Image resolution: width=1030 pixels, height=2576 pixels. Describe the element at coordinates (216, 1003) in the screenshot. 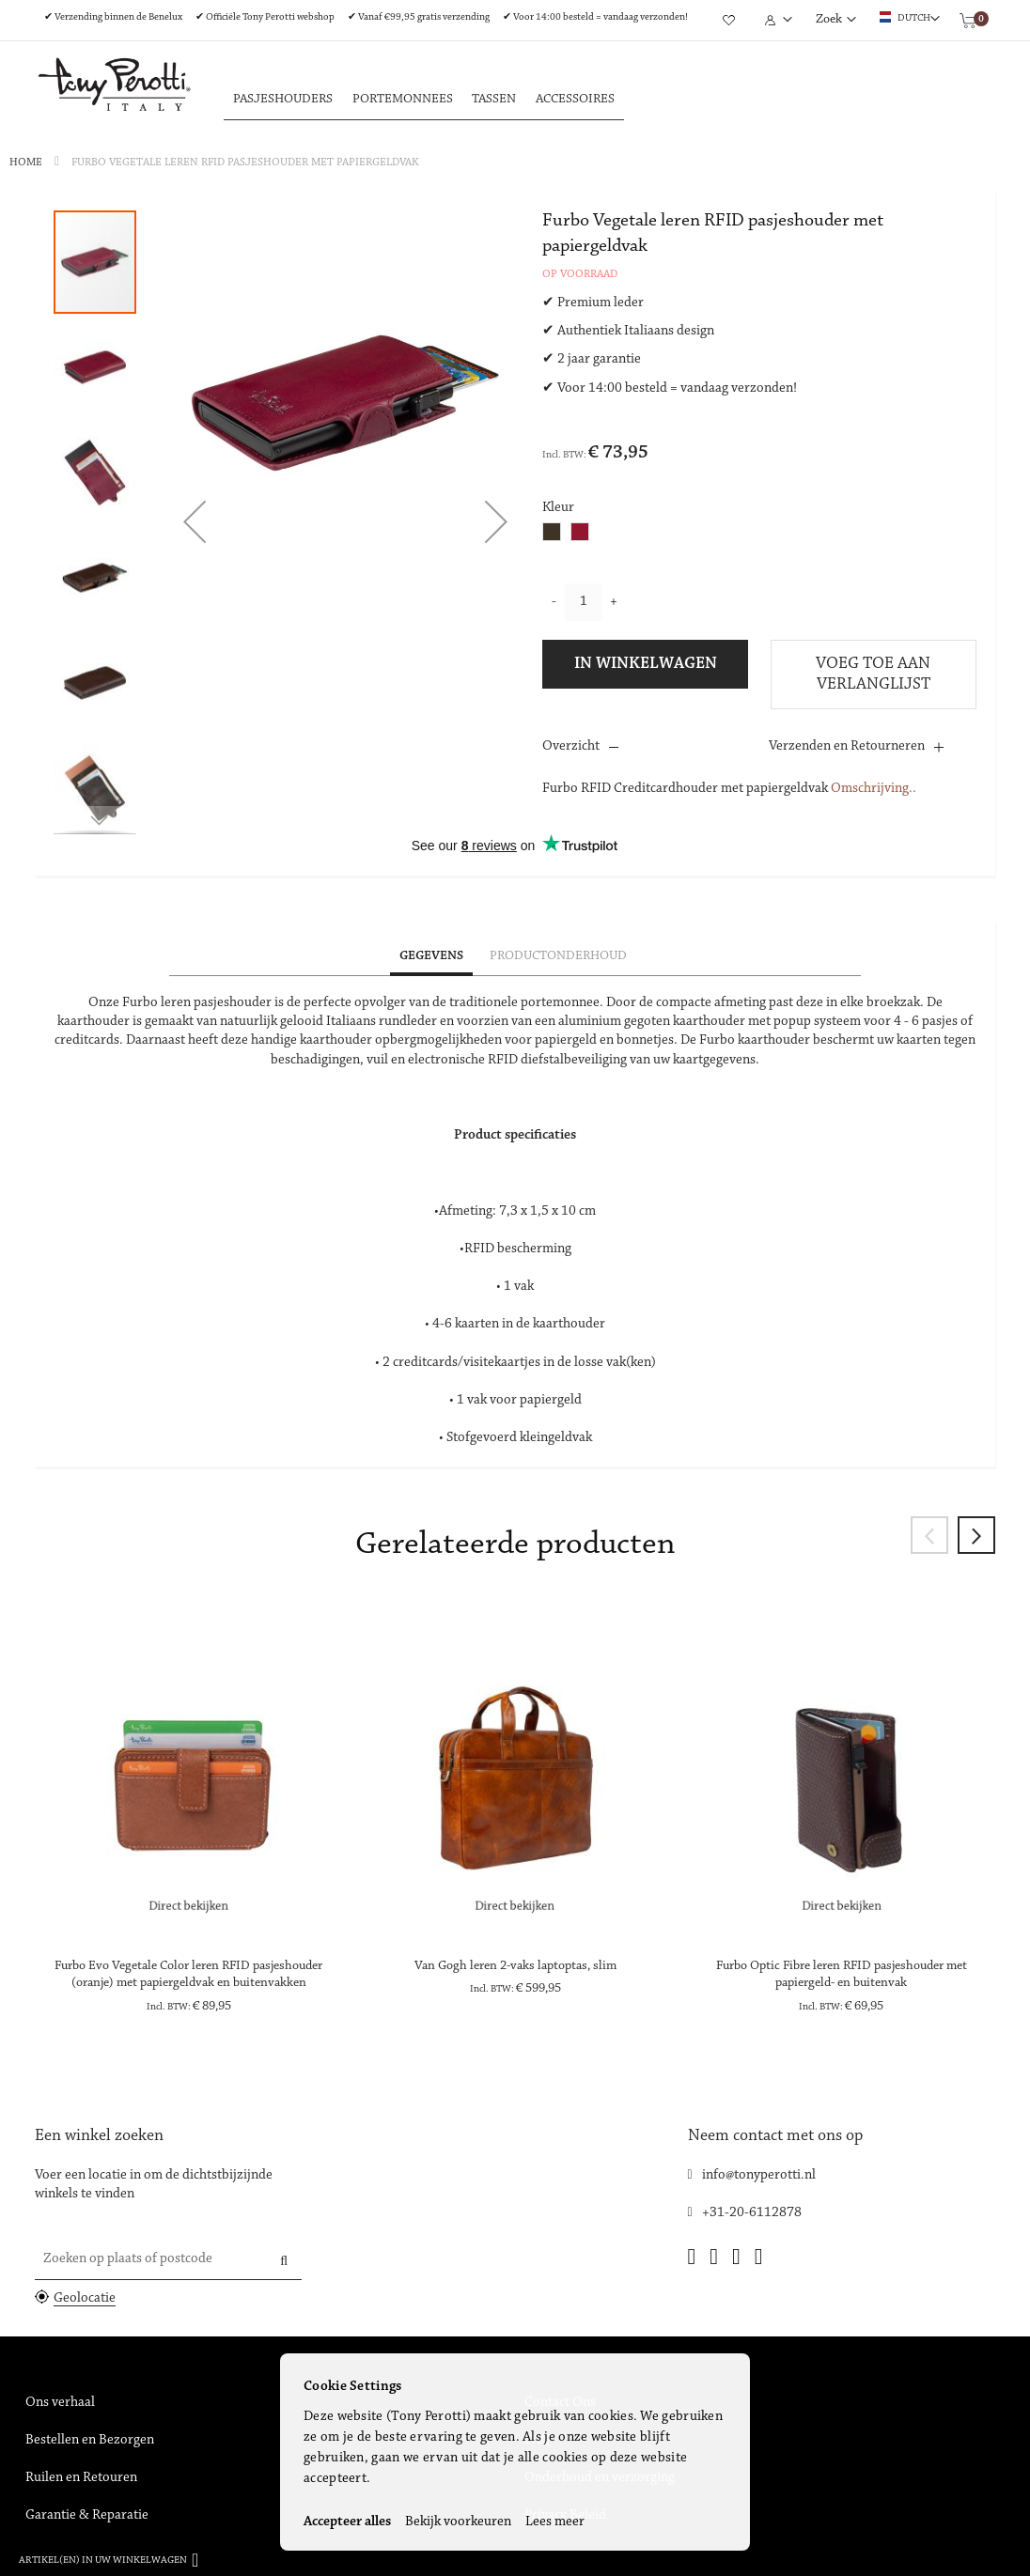

I see `leren pasjeshouder` at that location.